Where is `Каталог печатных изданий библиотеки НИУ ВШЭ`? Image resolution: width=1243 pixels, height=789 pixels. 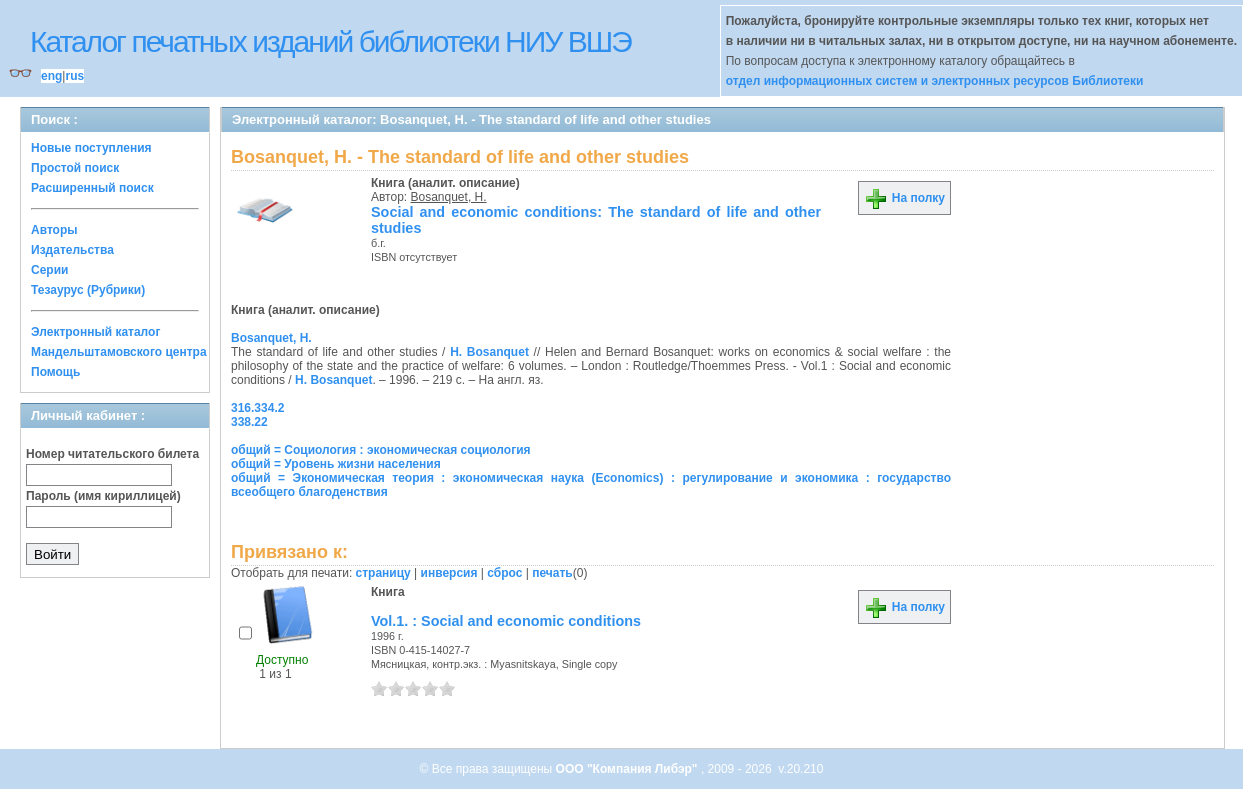 Каталог печатных изданий библиотеки НИУ ВШЭ is located at coordinates (330, 41).